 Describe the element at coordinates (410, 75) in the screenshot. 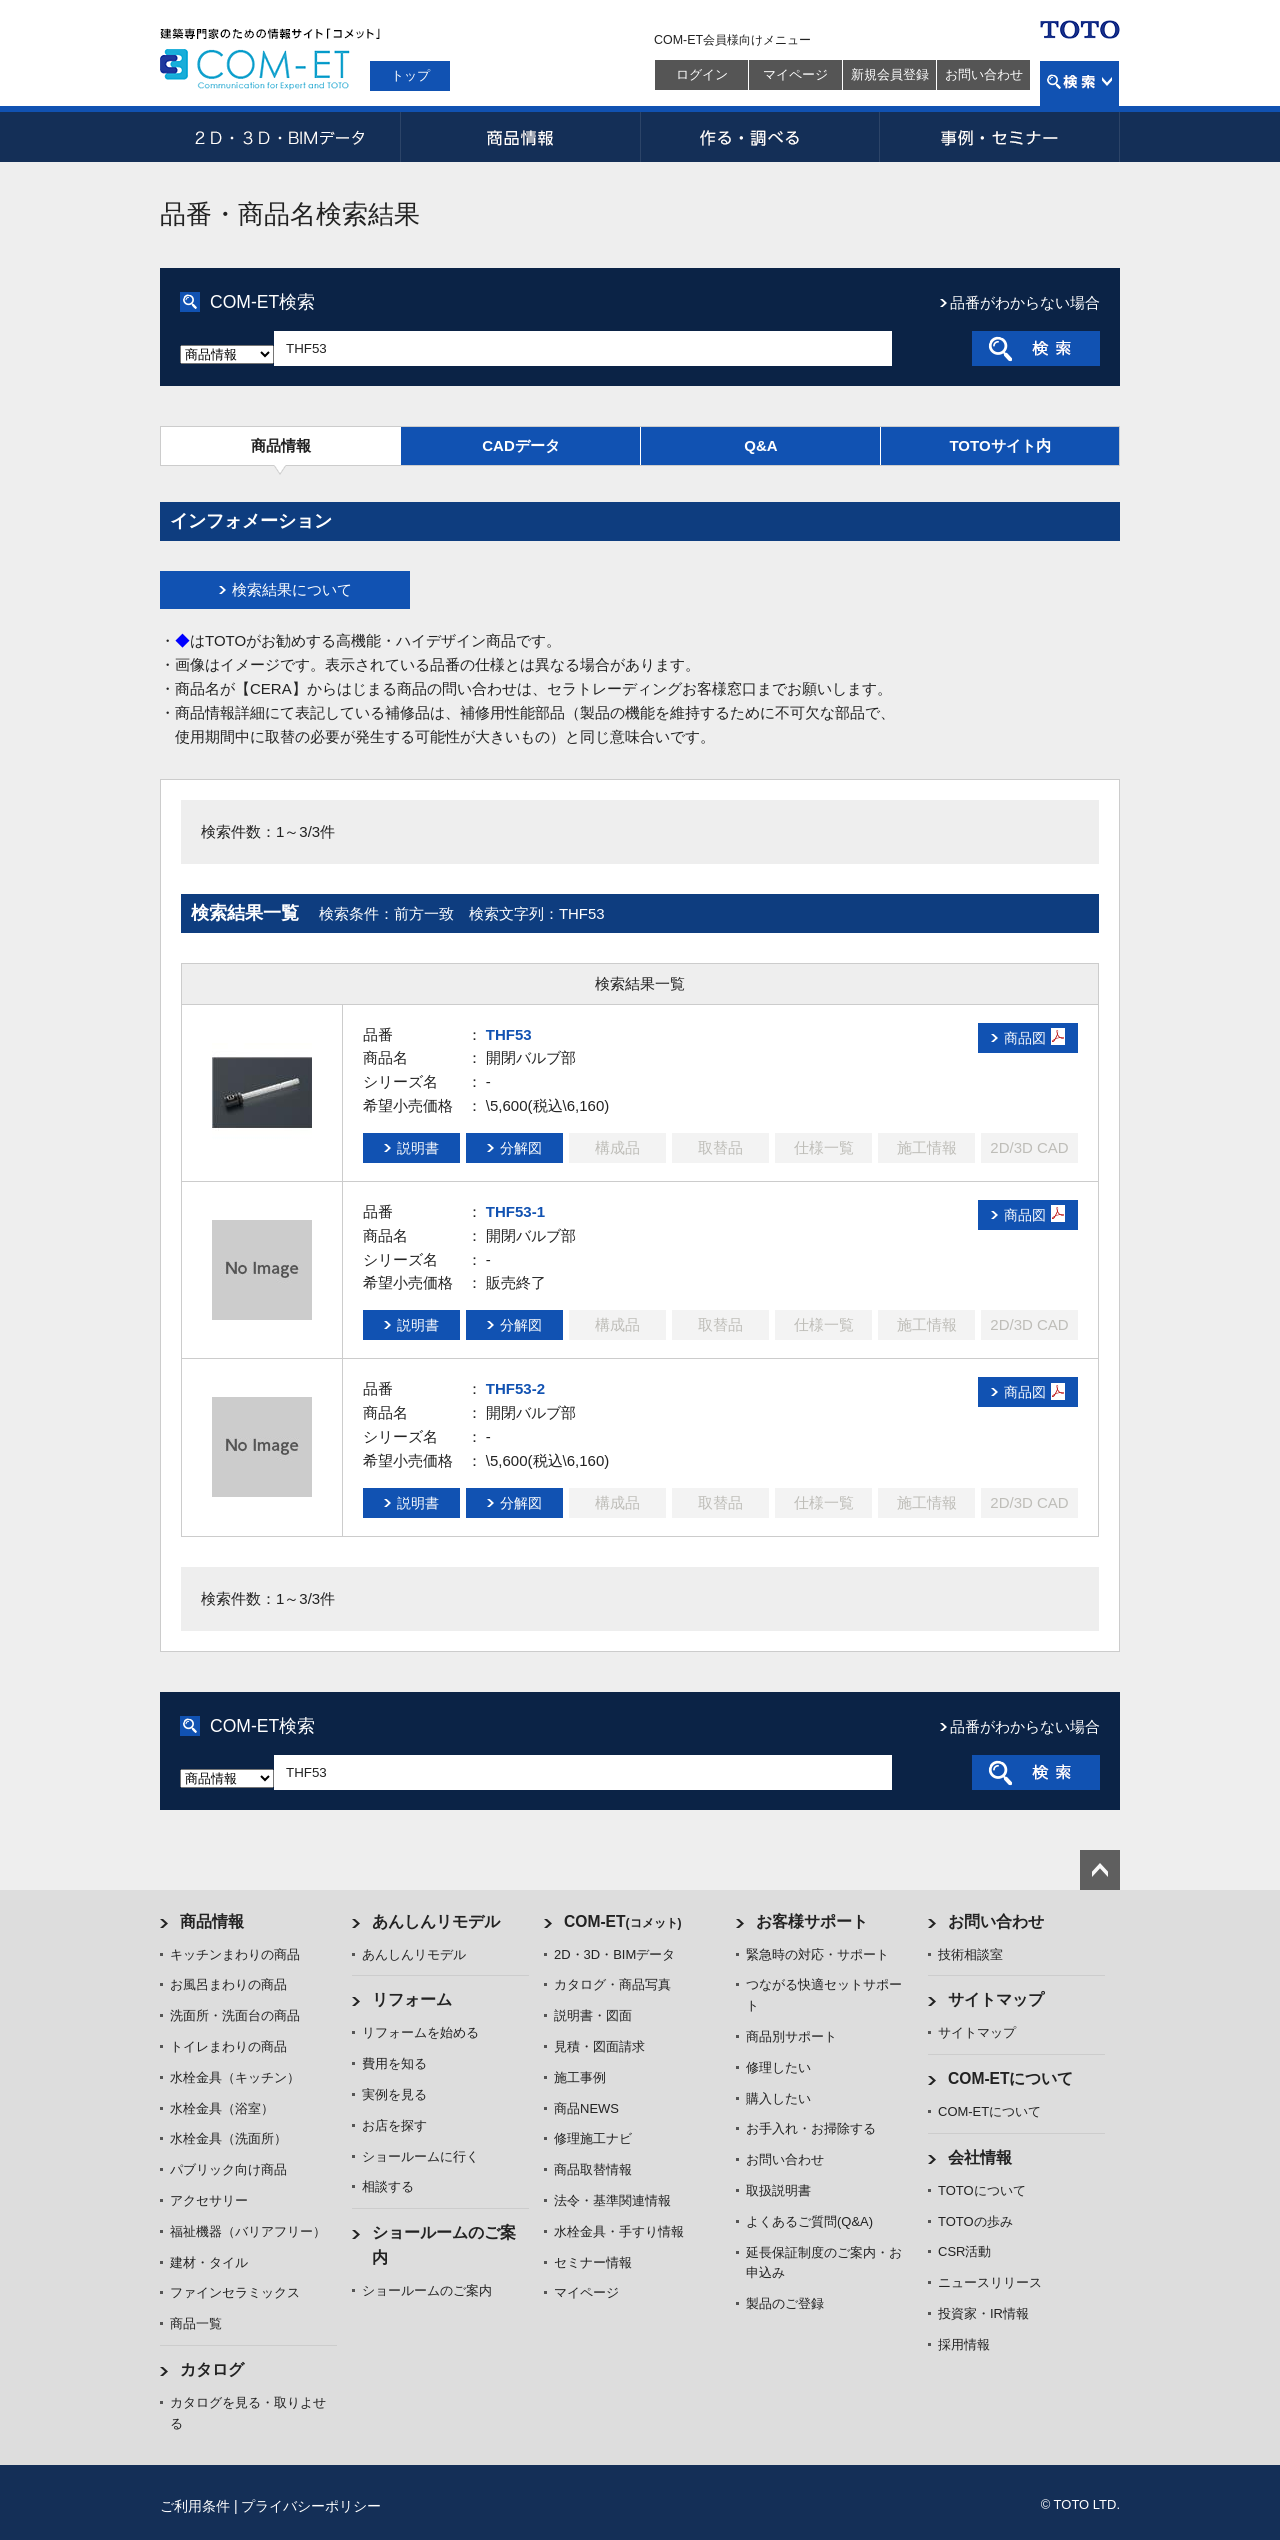

I see `トップ` at that location.